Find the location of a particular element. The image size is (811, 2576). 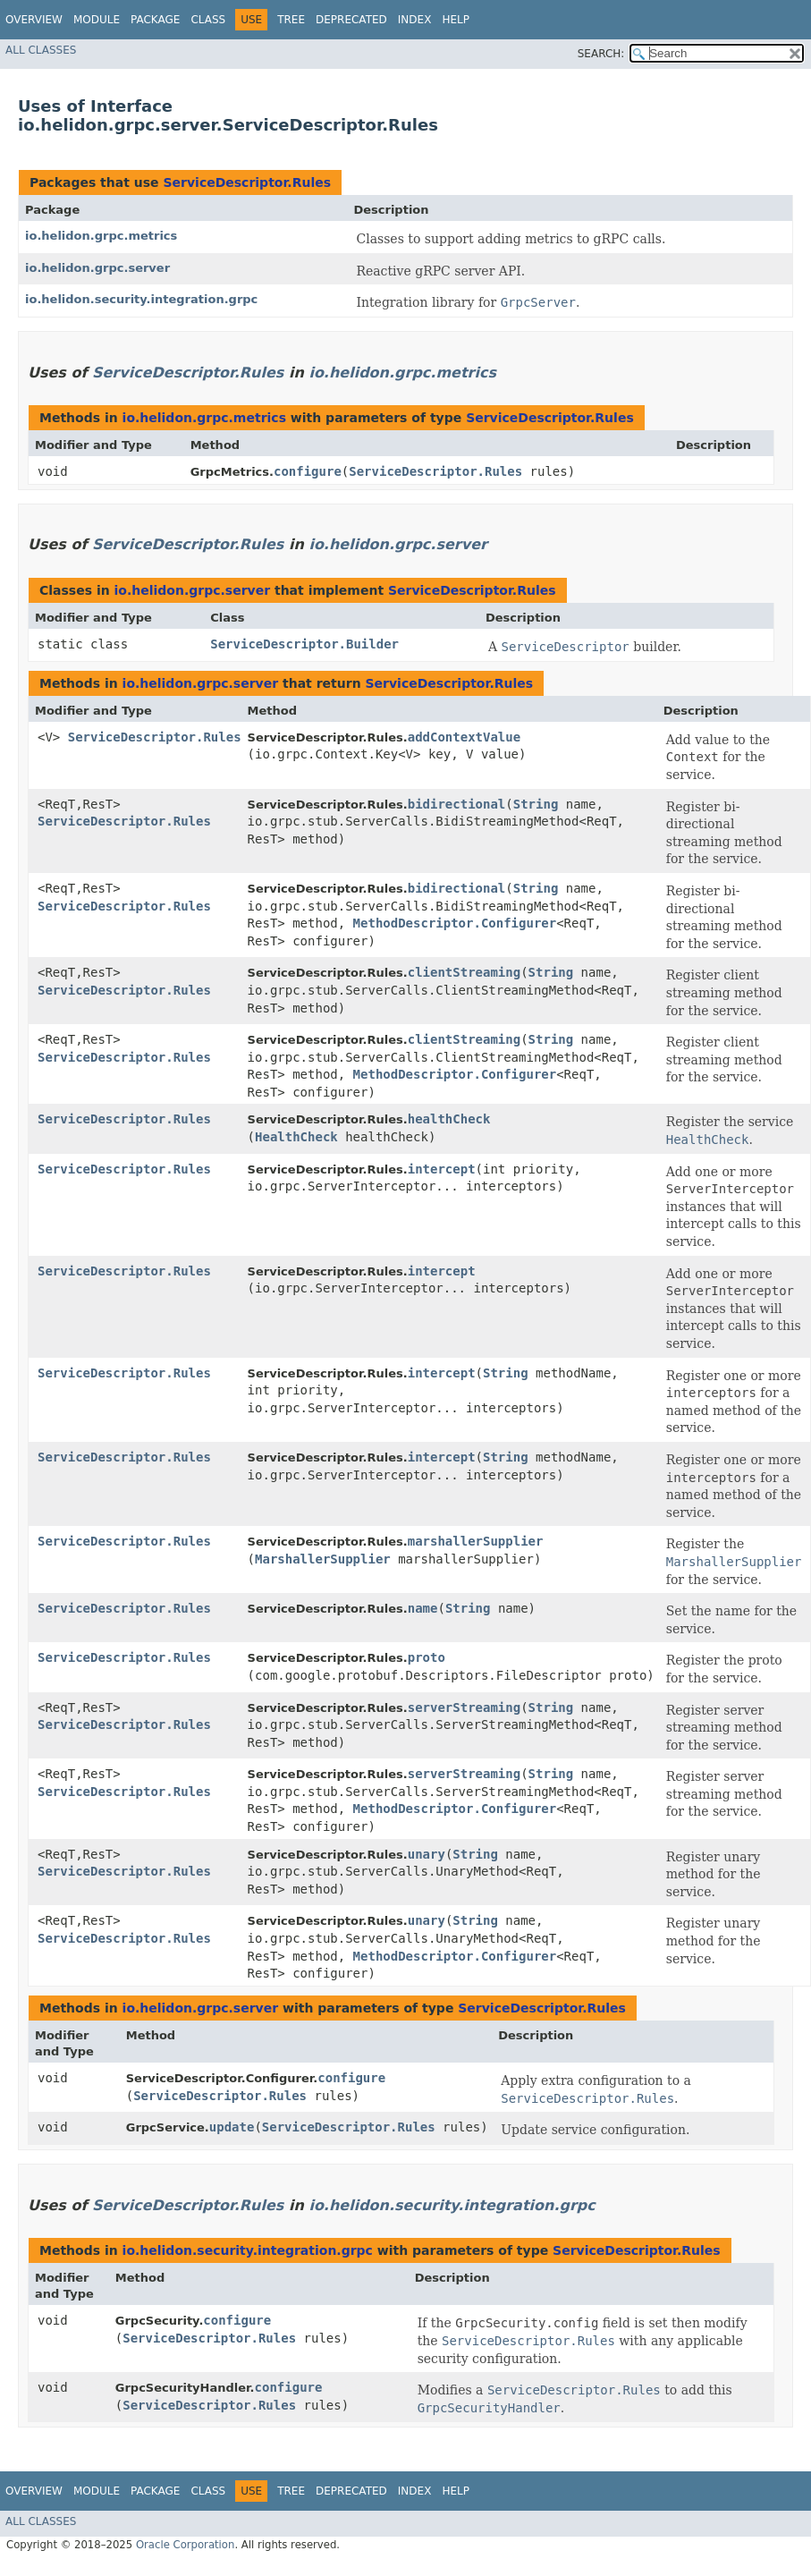

update is located at coordinates (232, 2127).